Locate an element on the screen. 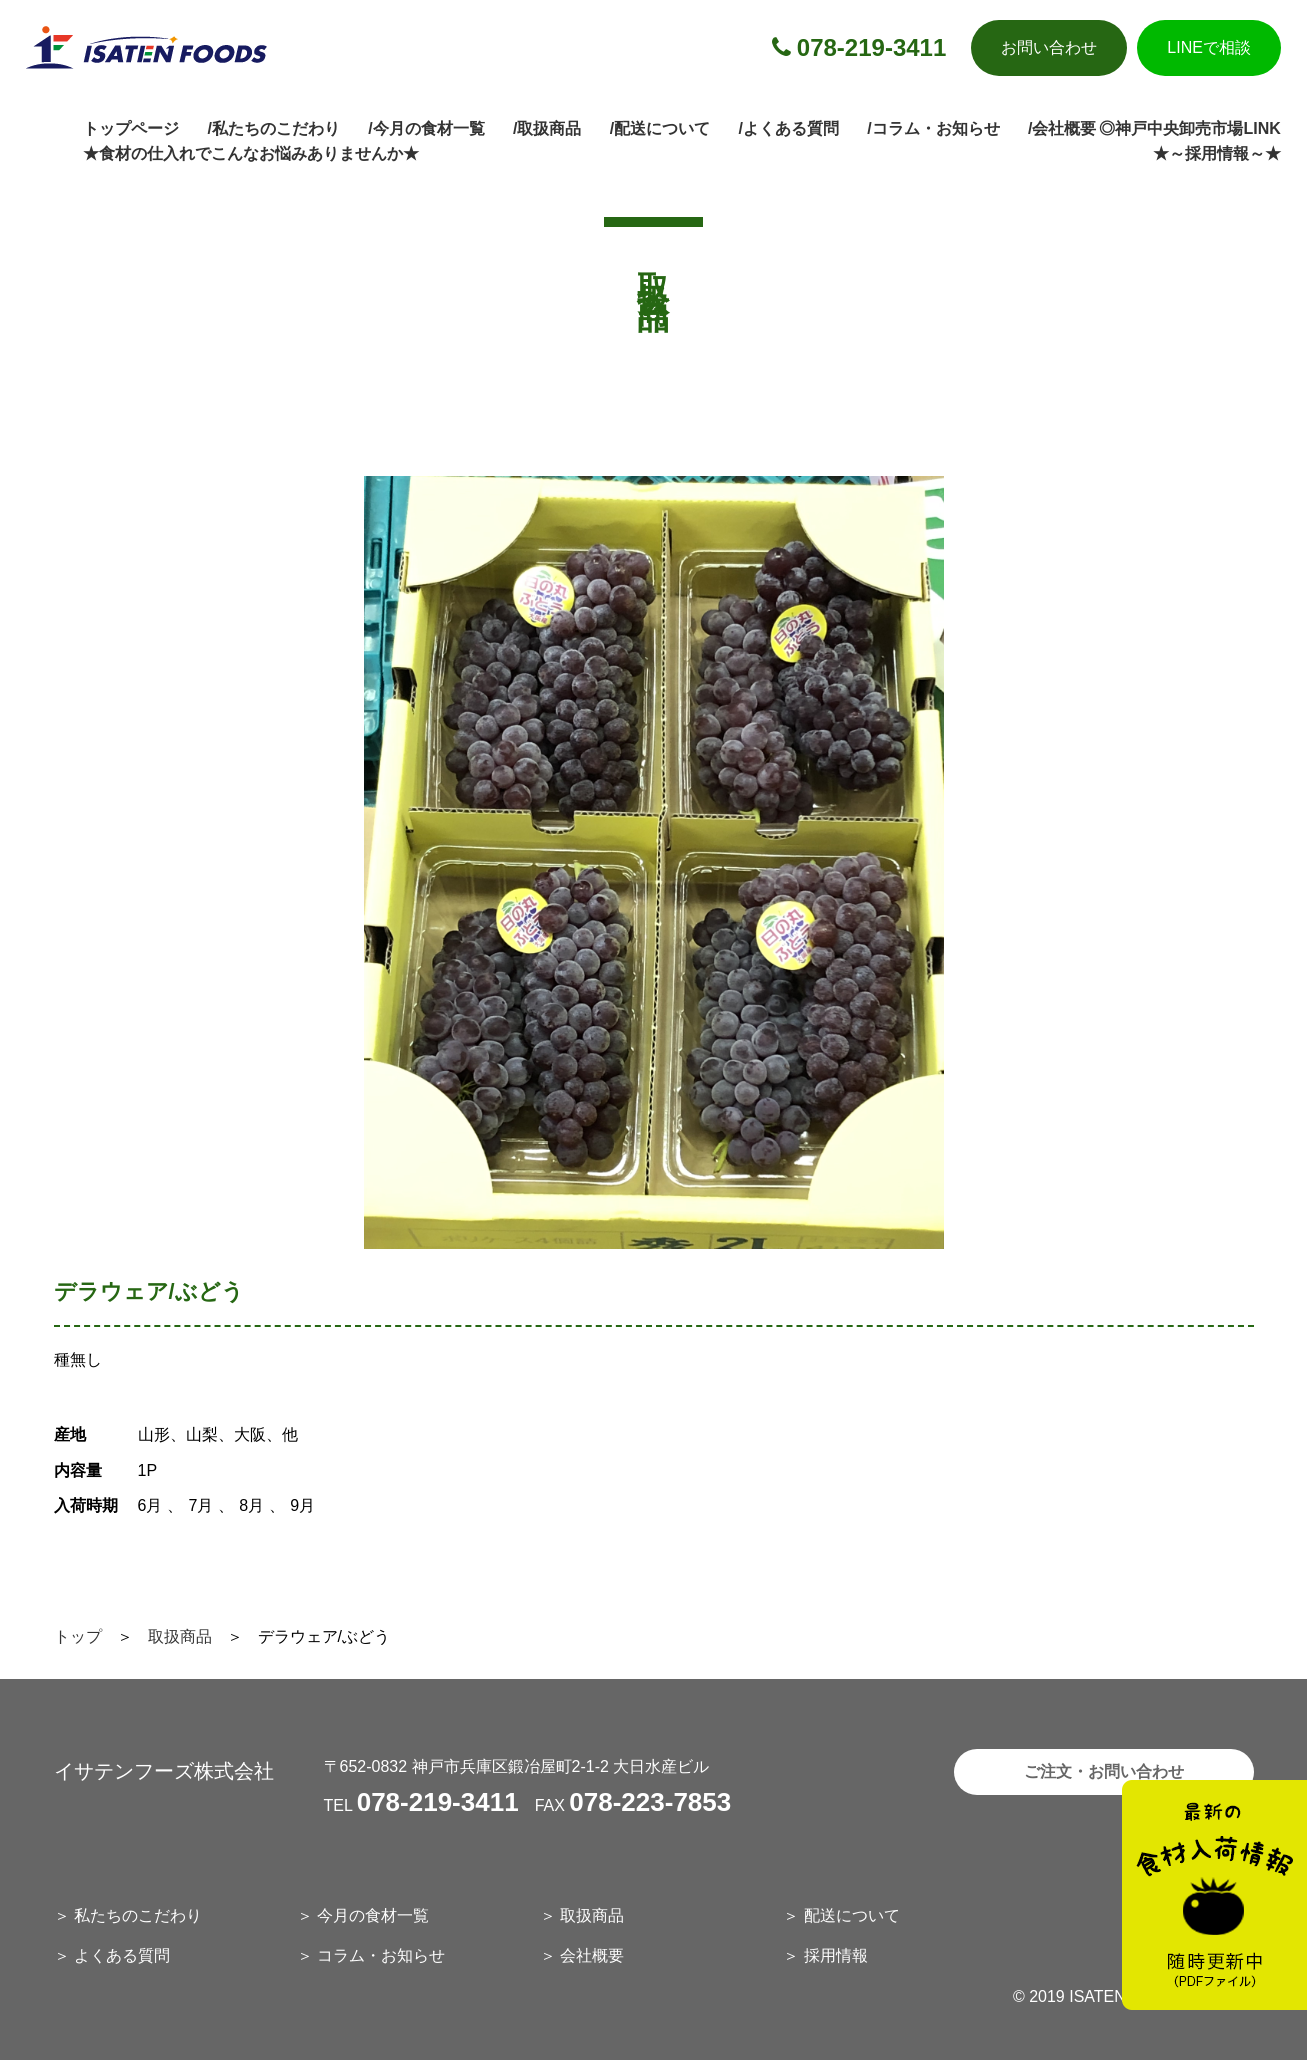 The height and width of the screenshot is (2060, 1307). ◎神戸中央卸売市場LINK is located at coordinates (1189, 128).